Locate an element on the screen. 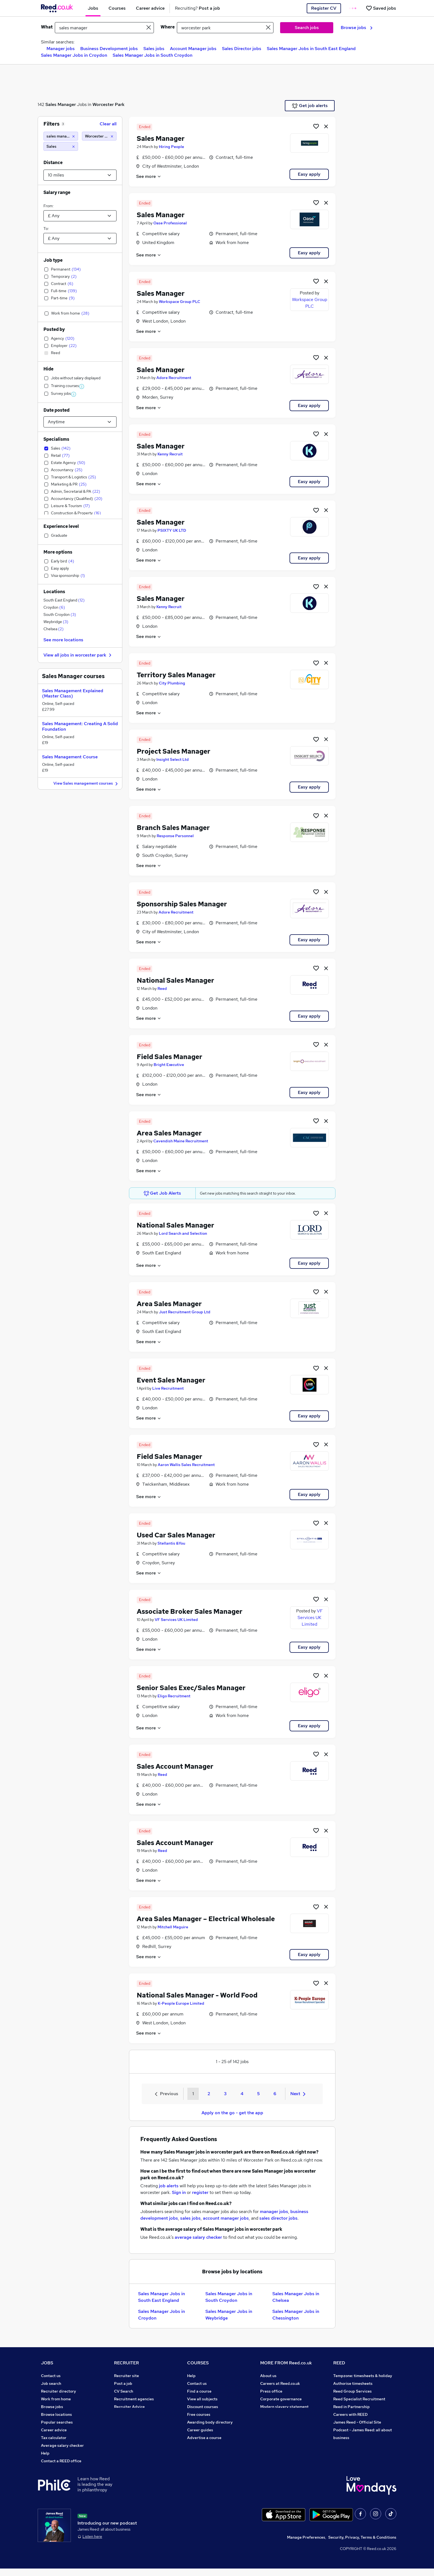 Image resolution: width=434 pixels, height=2576 pixels. Response Personnel is located at coordinates (175, 835).